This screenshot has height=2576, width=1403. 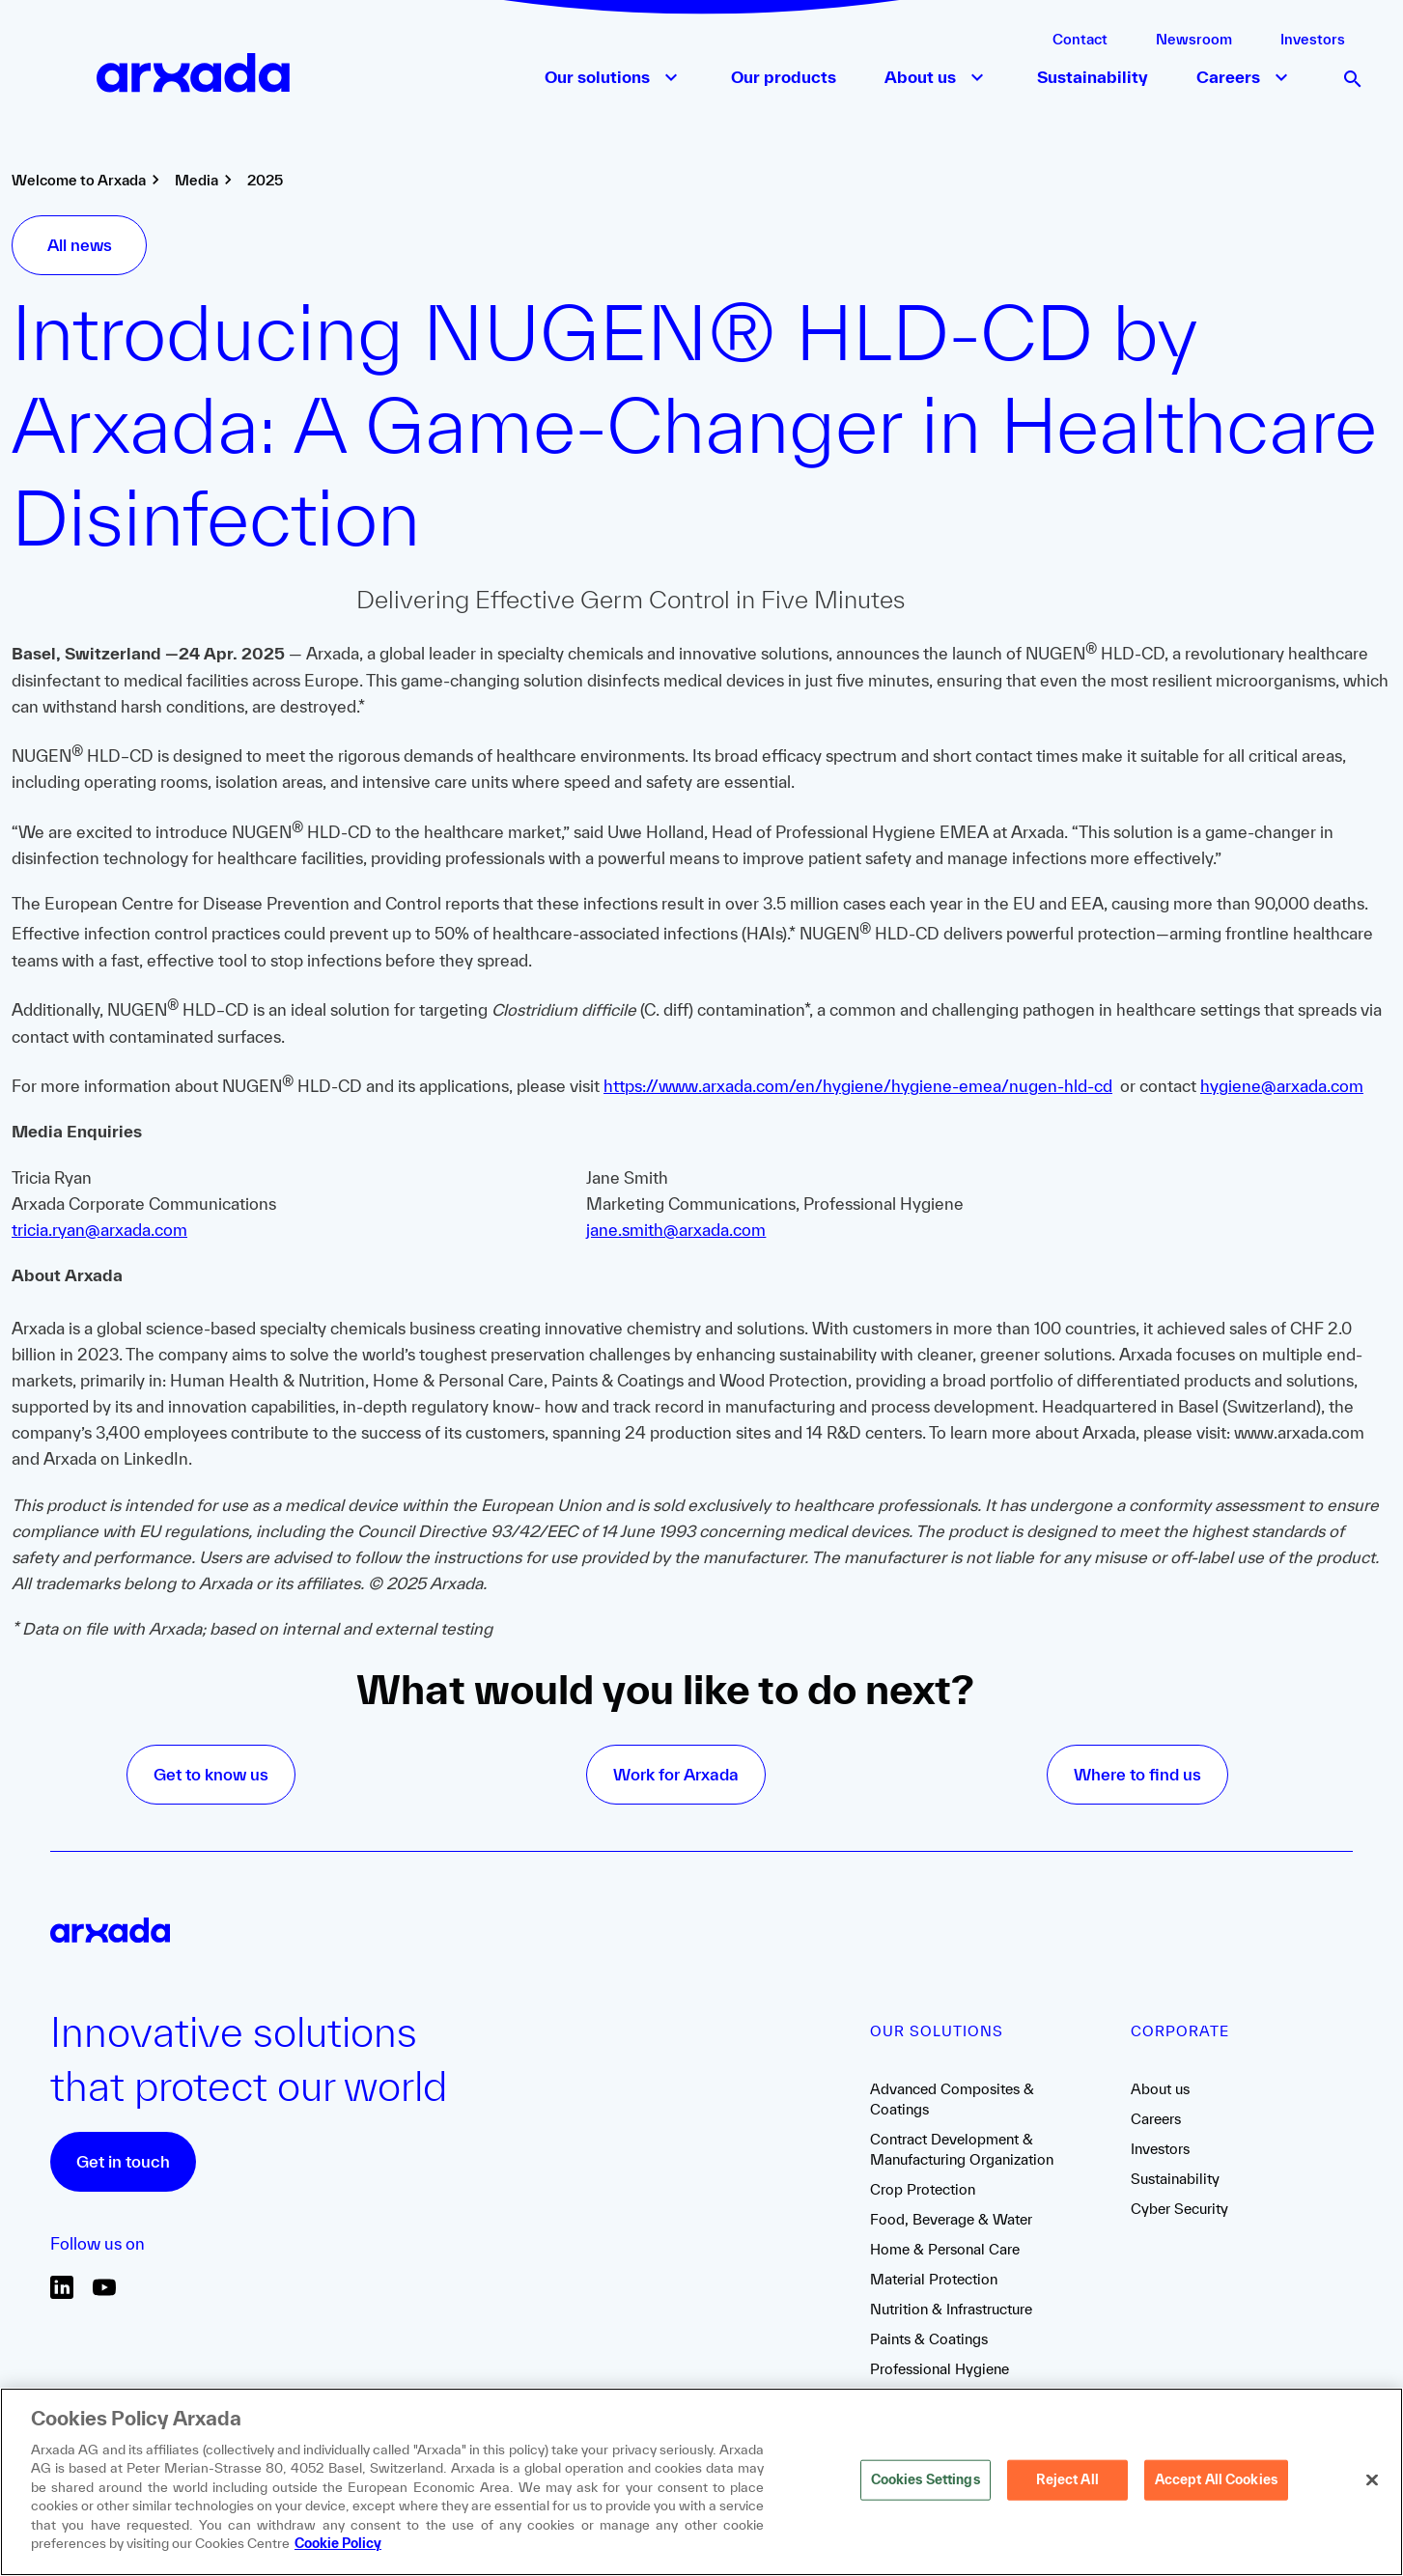 I want to click on Newsroom, so click(x=1194, y=39).